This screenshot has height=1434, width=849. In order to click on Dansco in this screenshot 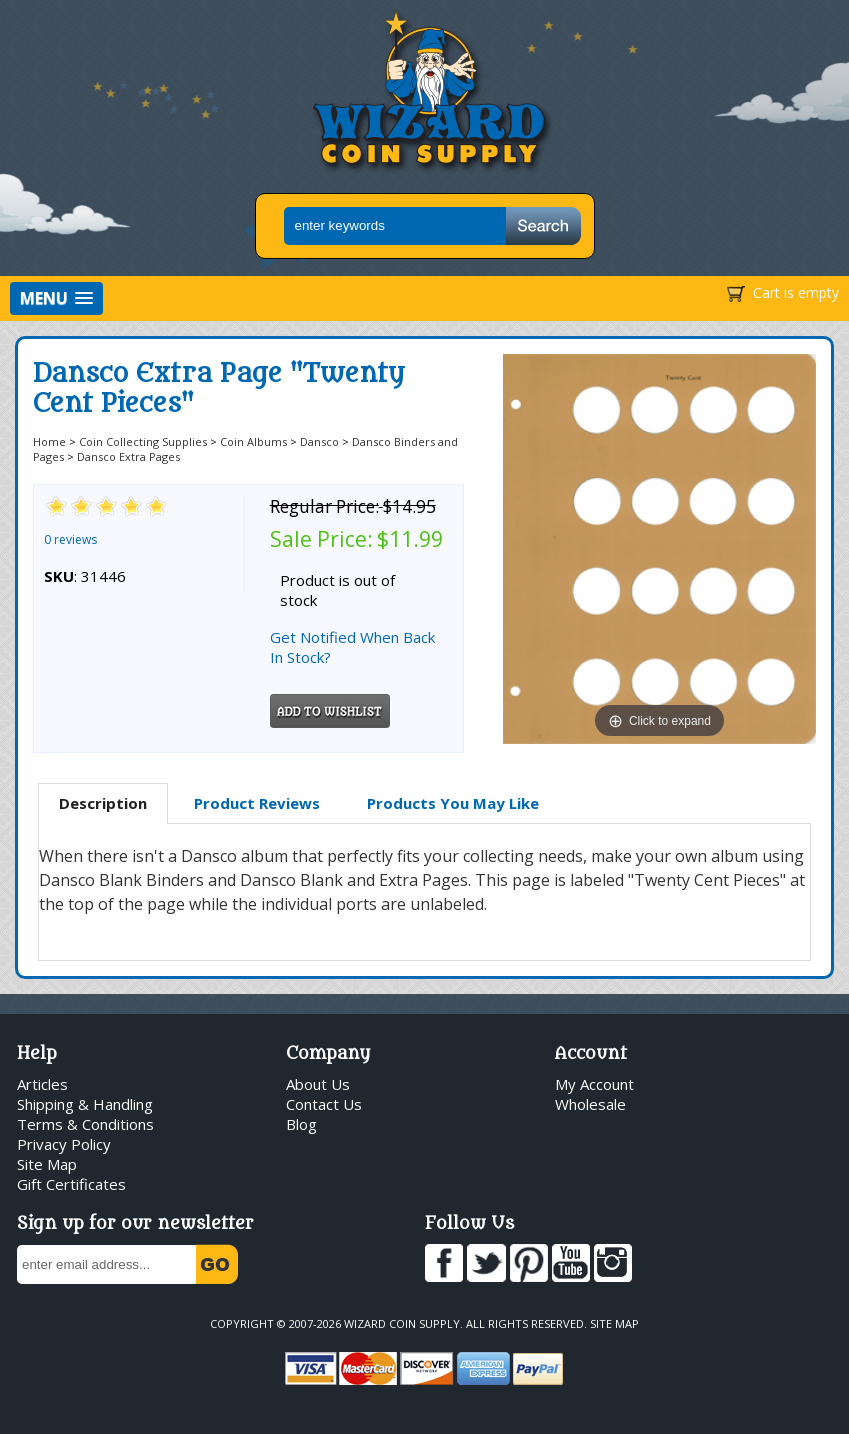, I will do `click(319, 441)`.